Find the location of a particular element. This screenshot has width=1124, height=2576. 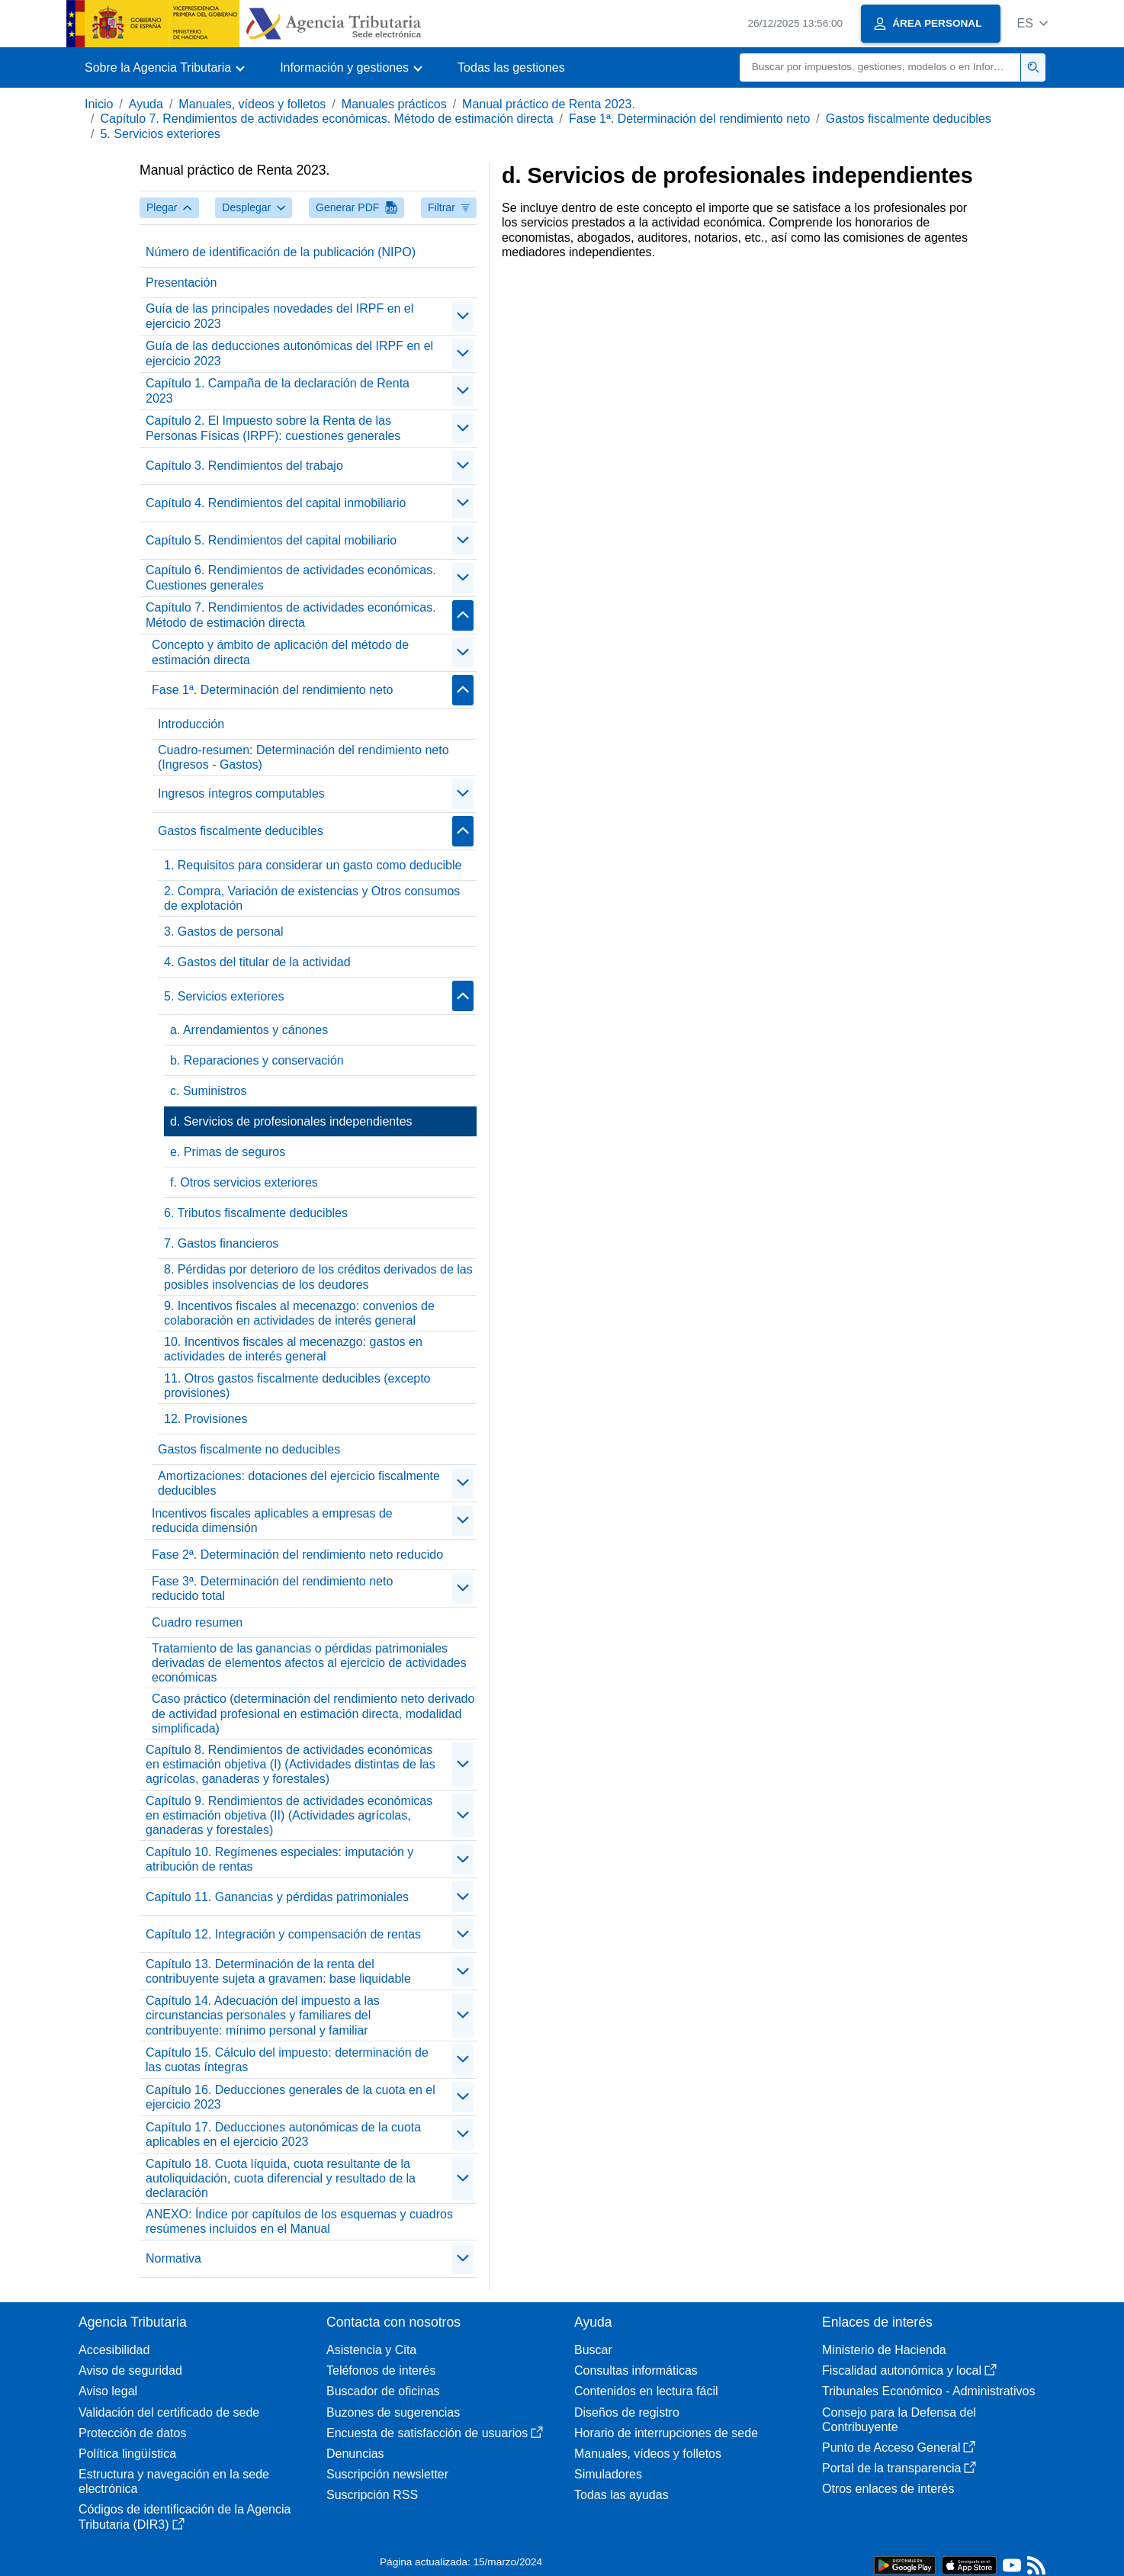

Capítulo 15. Cálculo del impuesto: determinación de las cuotas íntegras is located at coordinates (287, 2059).